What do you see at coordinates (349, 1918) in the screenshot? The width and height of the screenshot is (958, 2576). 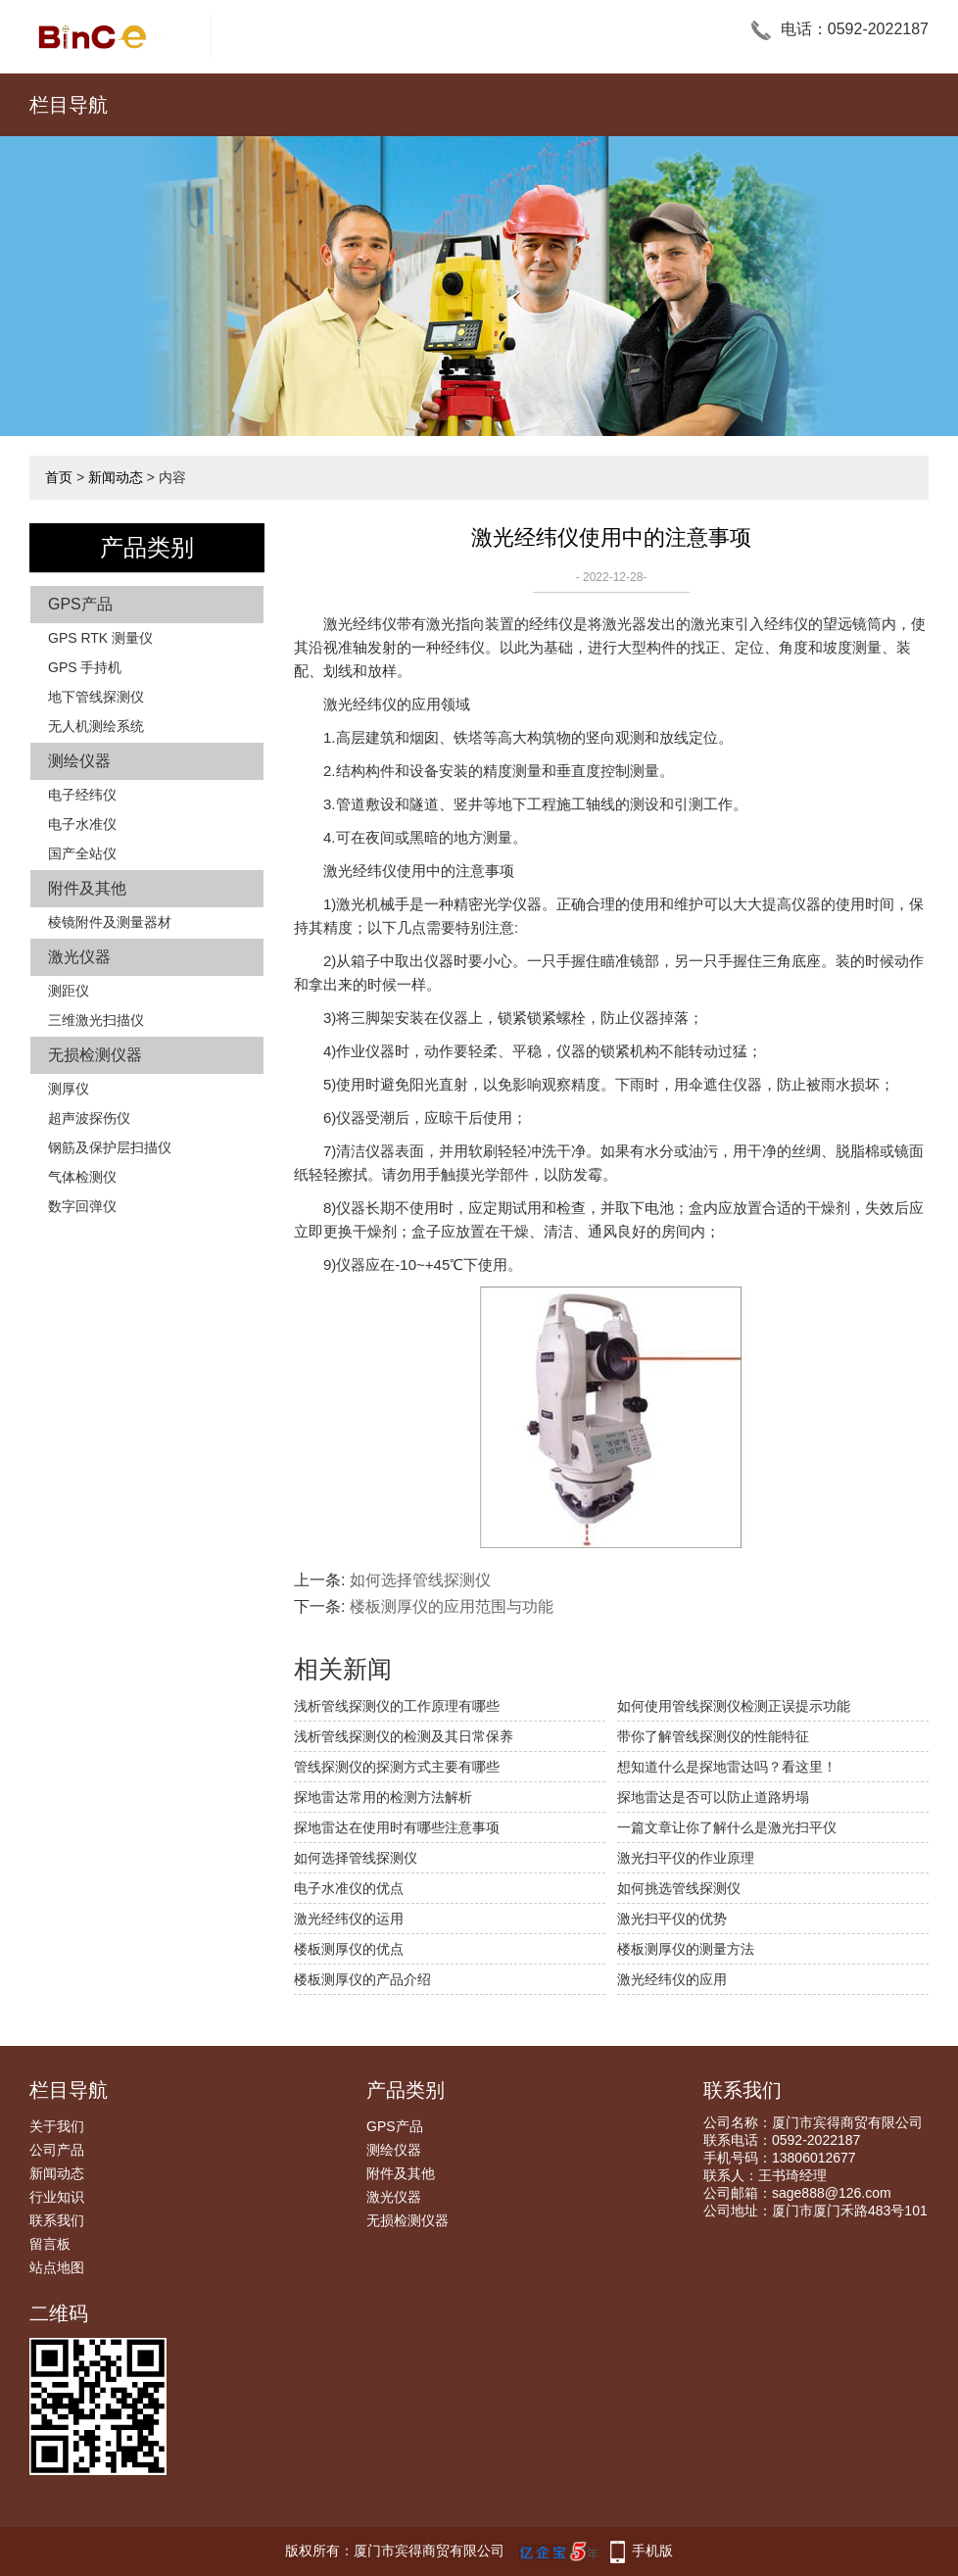 I see `激光经纬仪的运用` at bounding box center [349, 1918].